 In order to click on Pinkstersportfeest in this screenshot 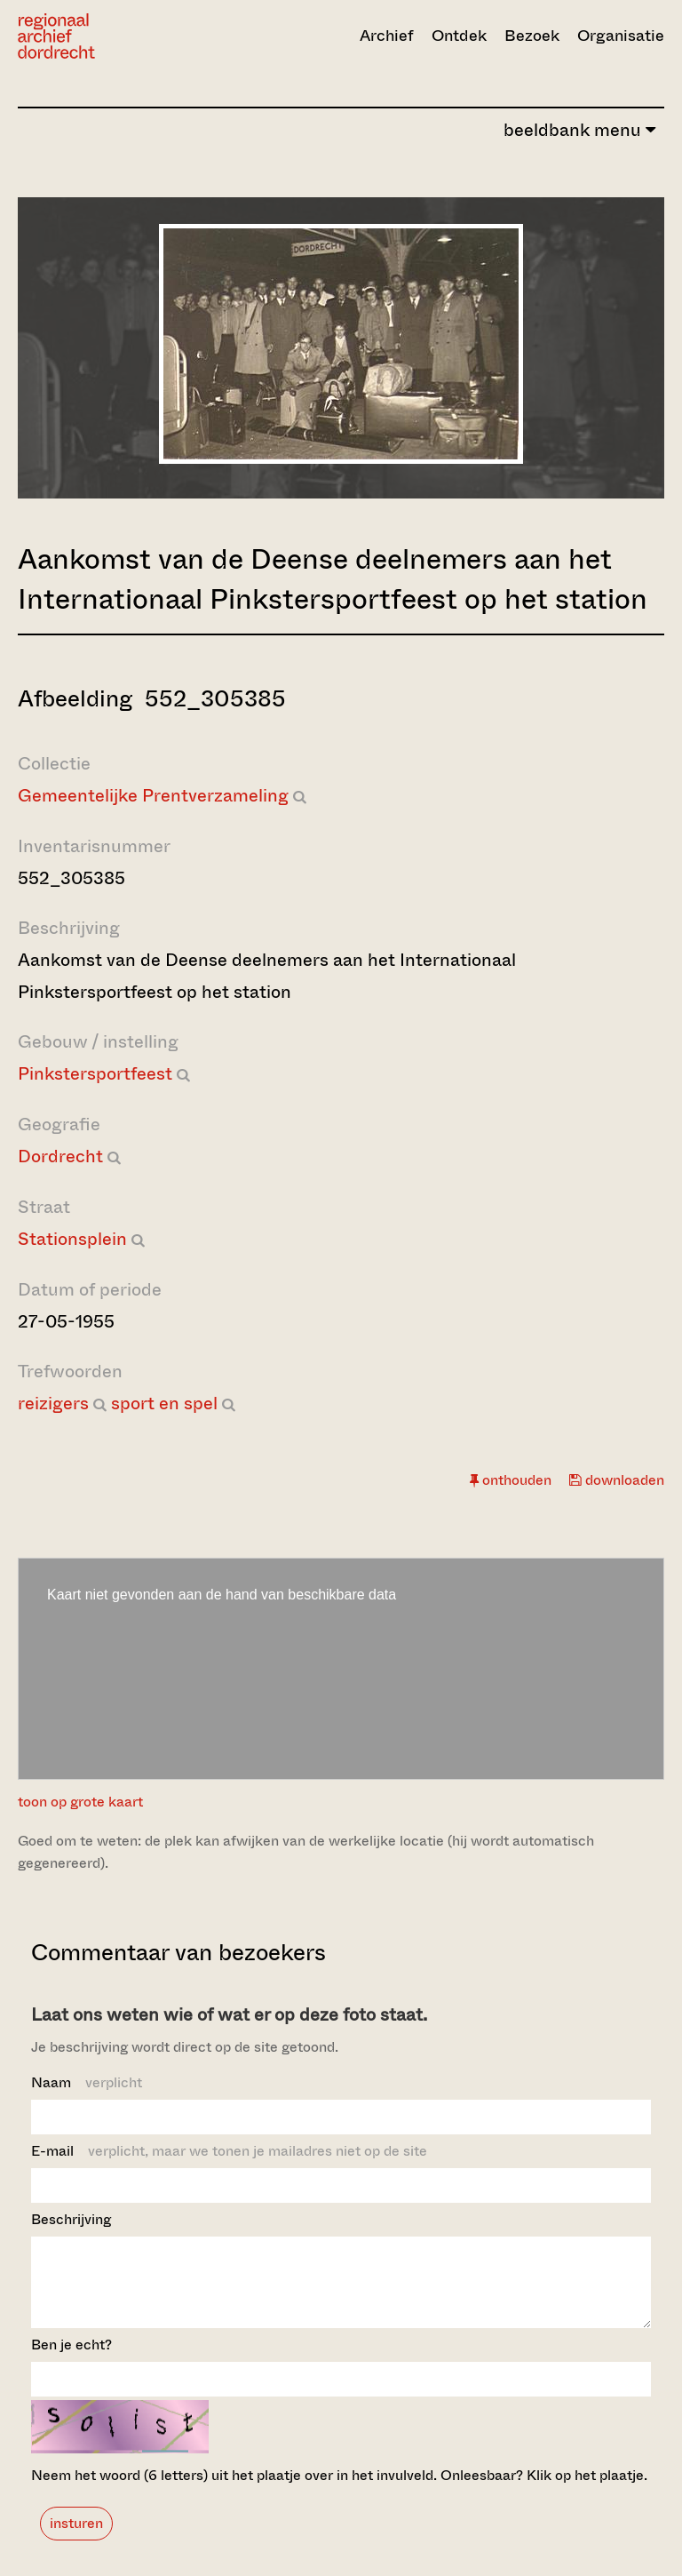, I will do `click(95, 1074)`.